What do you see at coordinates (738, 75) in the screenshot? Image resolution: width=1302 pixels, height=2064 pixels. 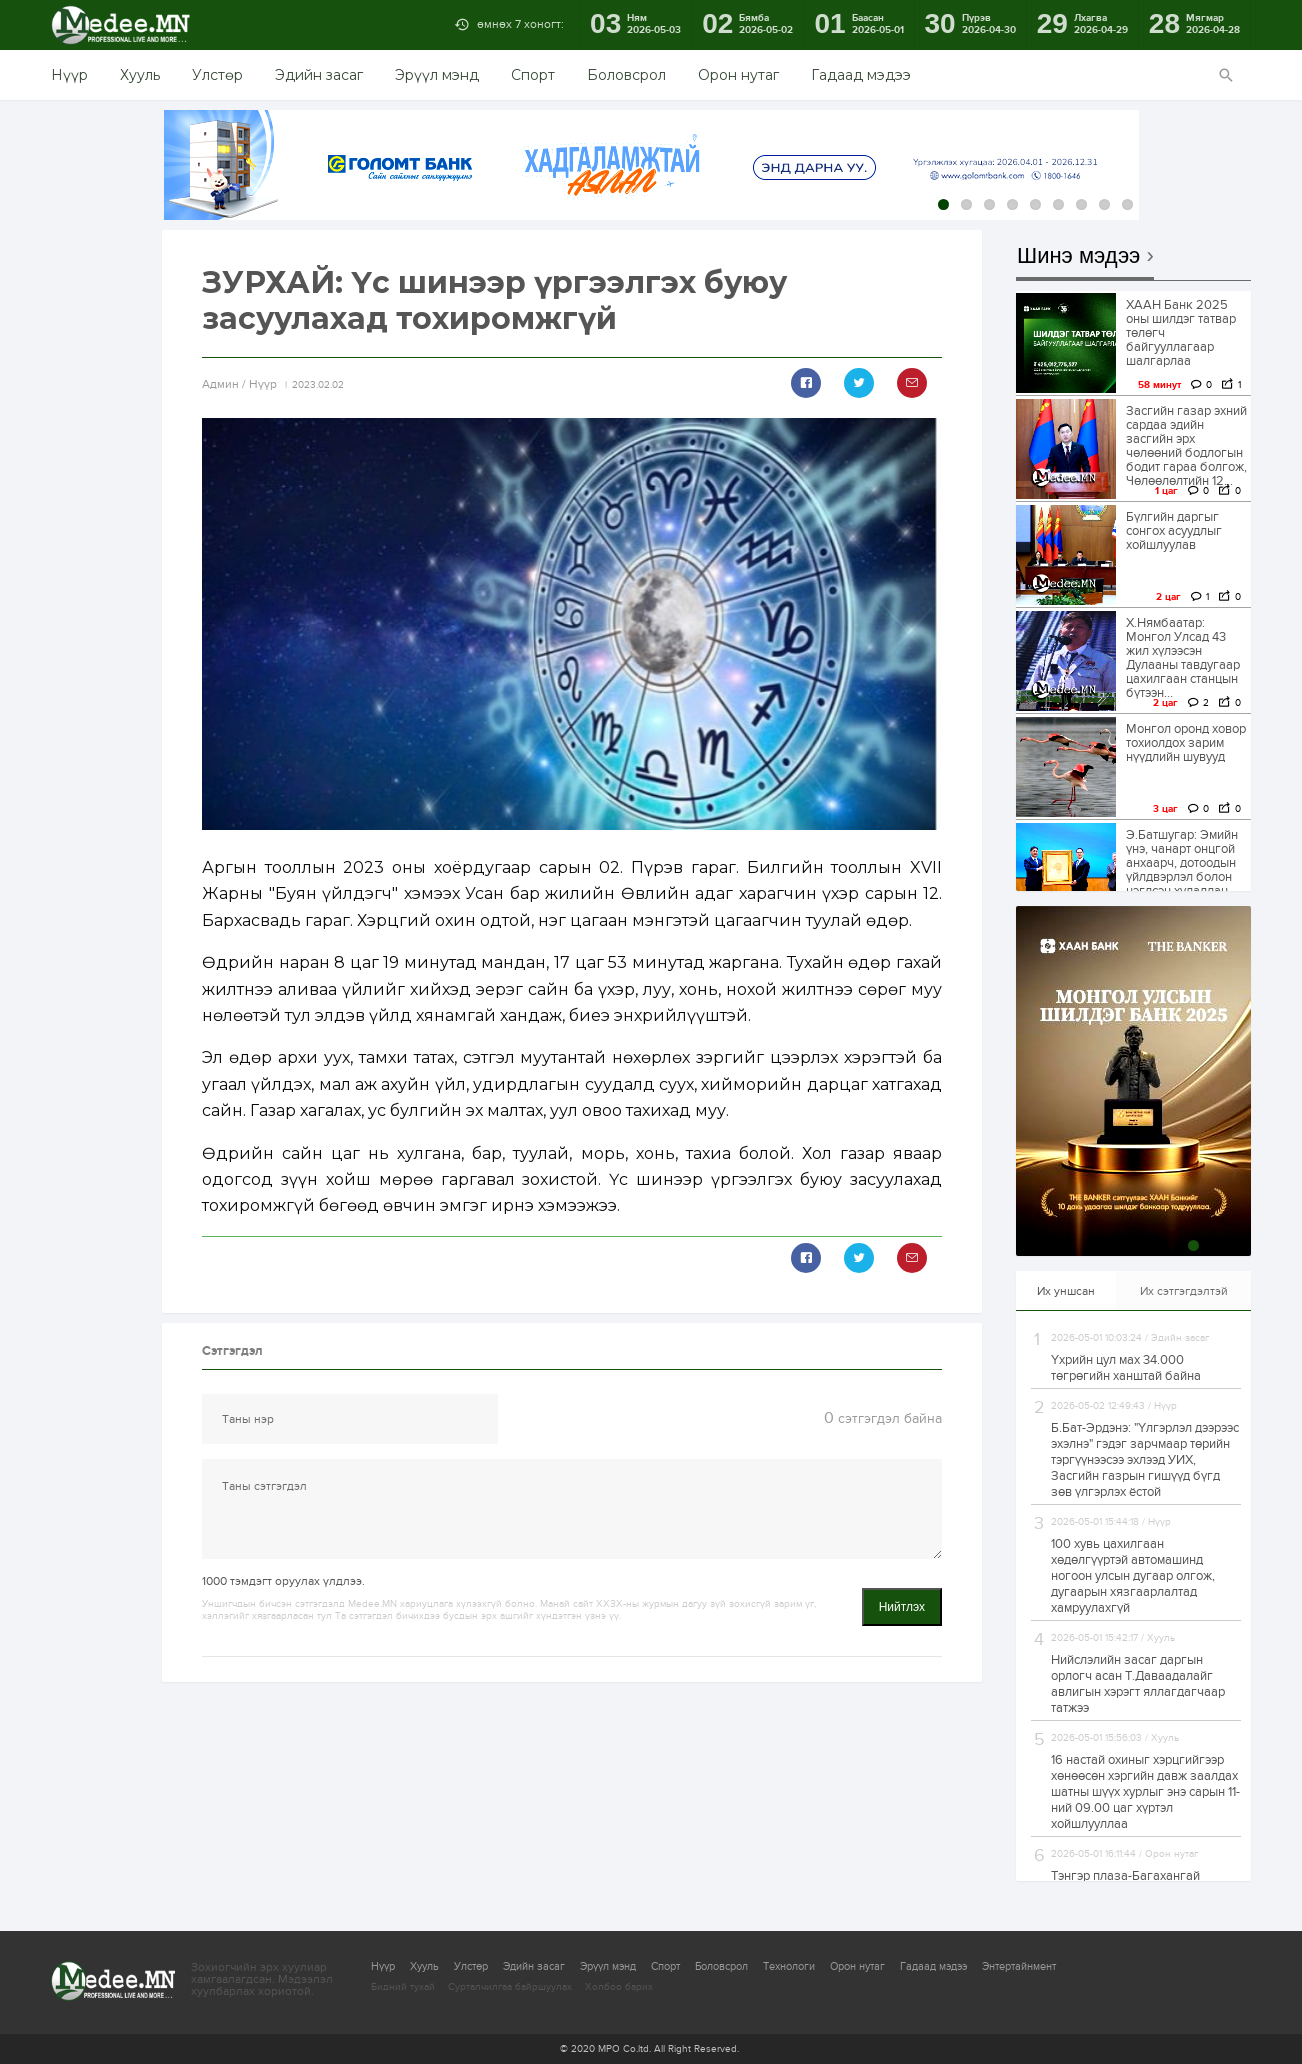 I see `Орон нутаг` at bounding box center [738, 75].